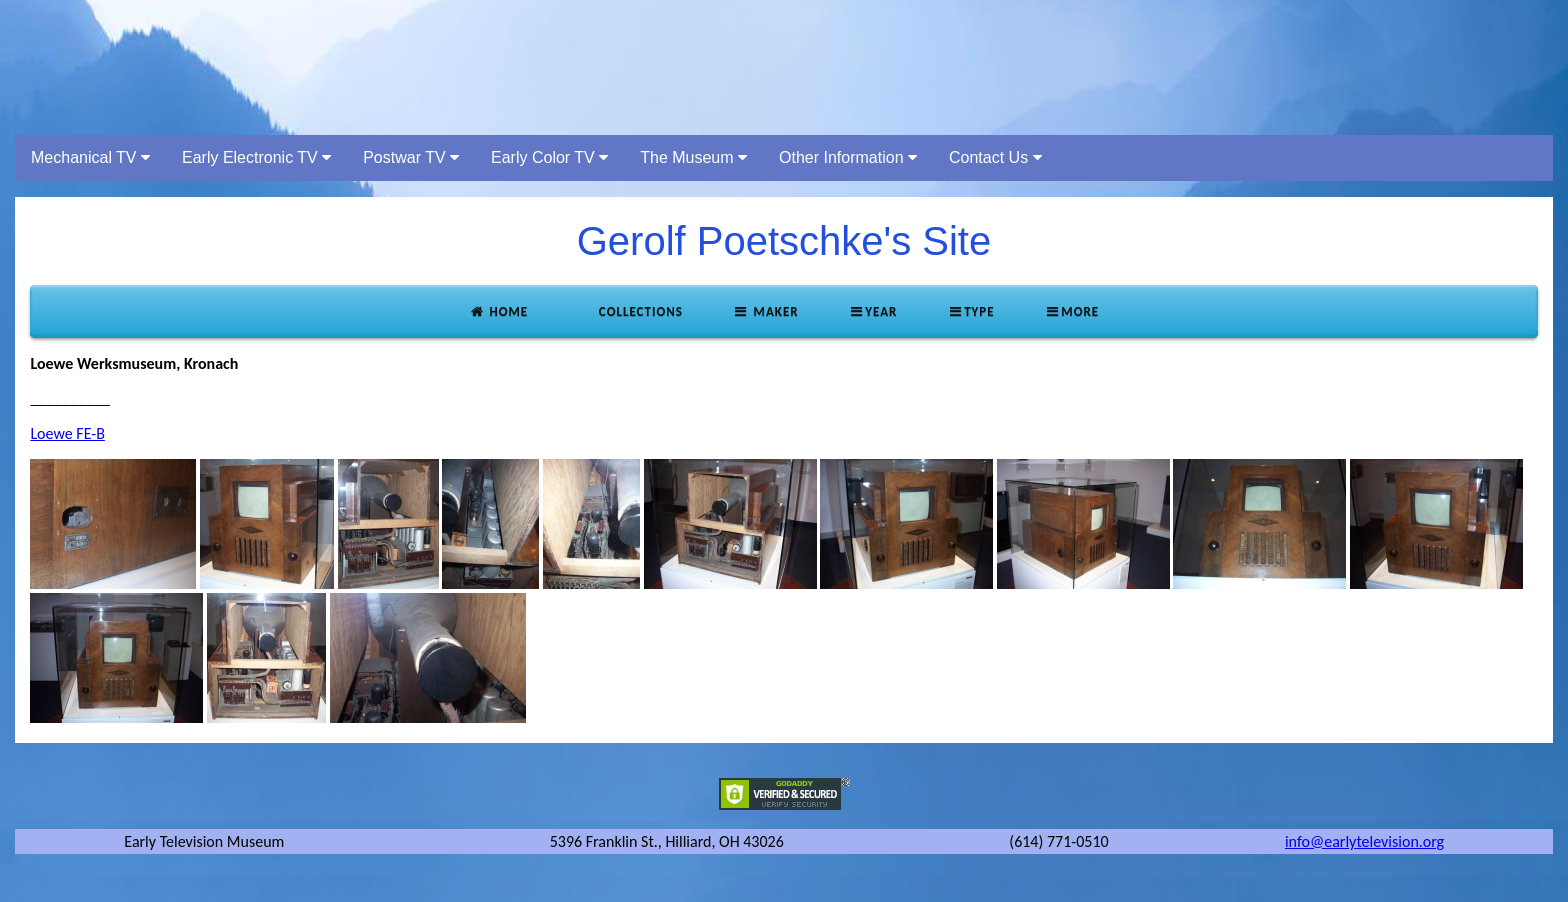  I want to click on Maker, so click(766, 311).